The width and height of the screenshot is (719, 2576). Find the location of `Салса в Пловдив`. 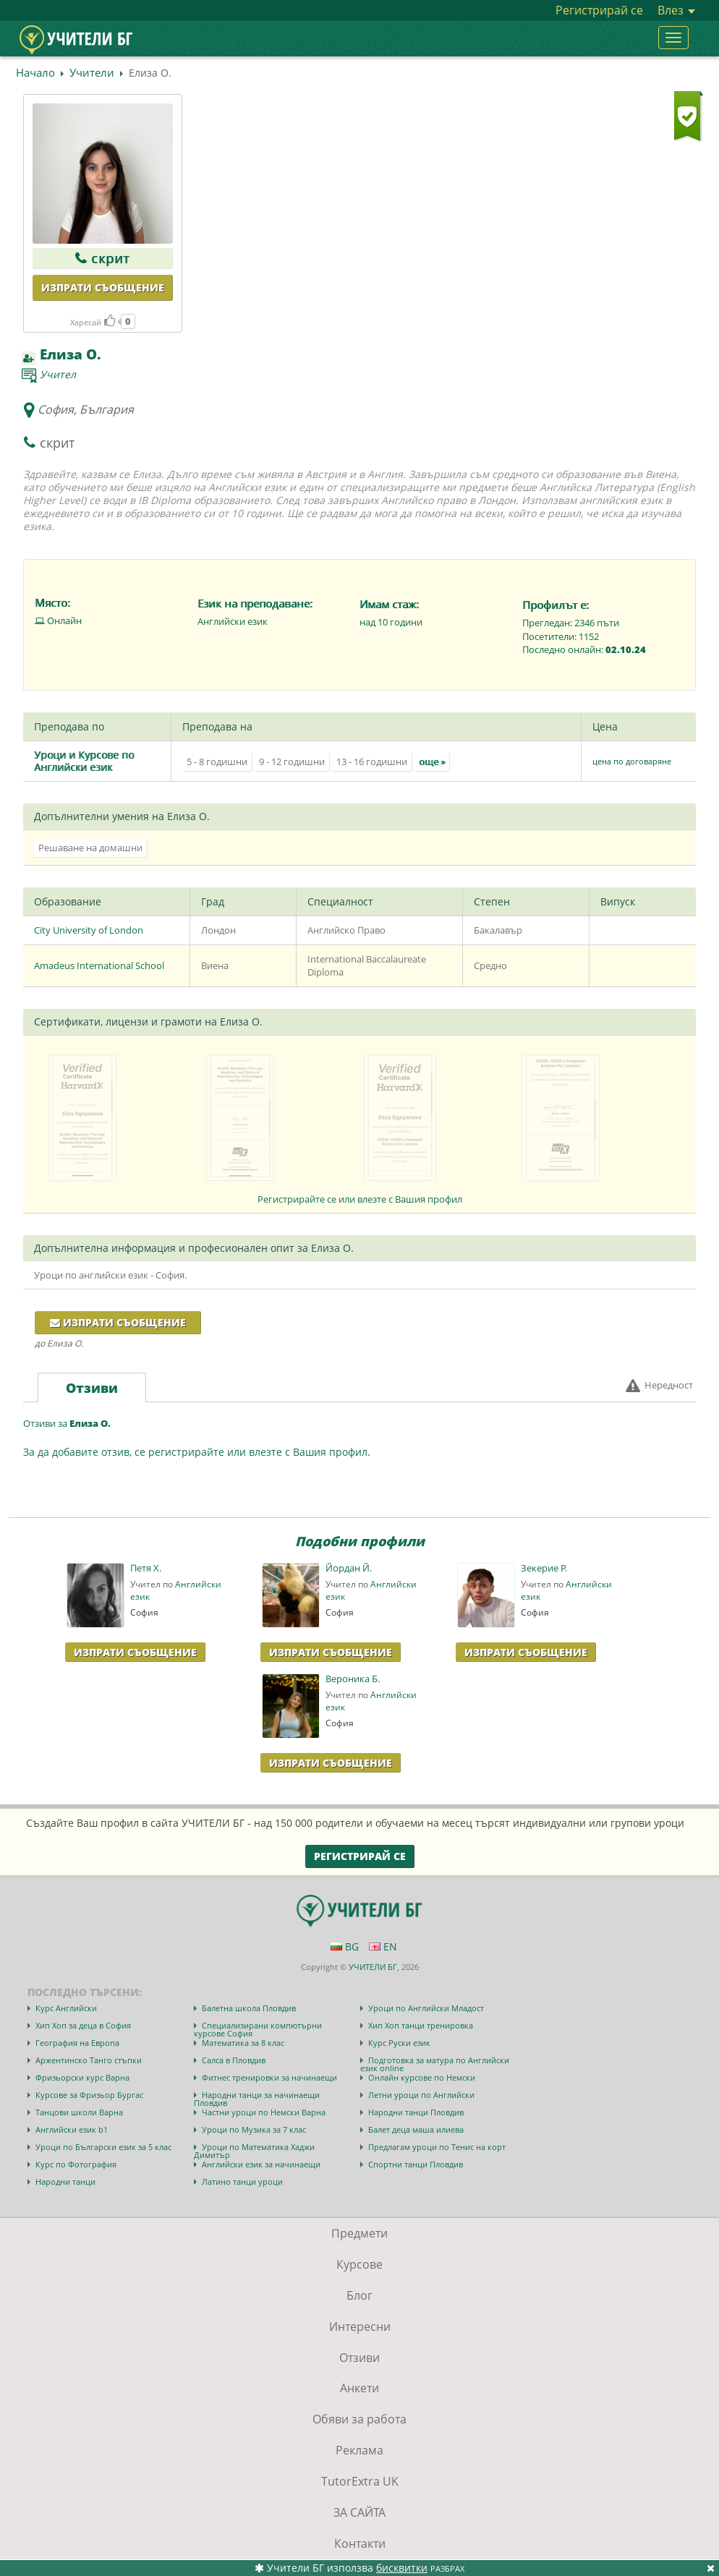

Салса в Пловдив is located at coordinates (233, 2060).